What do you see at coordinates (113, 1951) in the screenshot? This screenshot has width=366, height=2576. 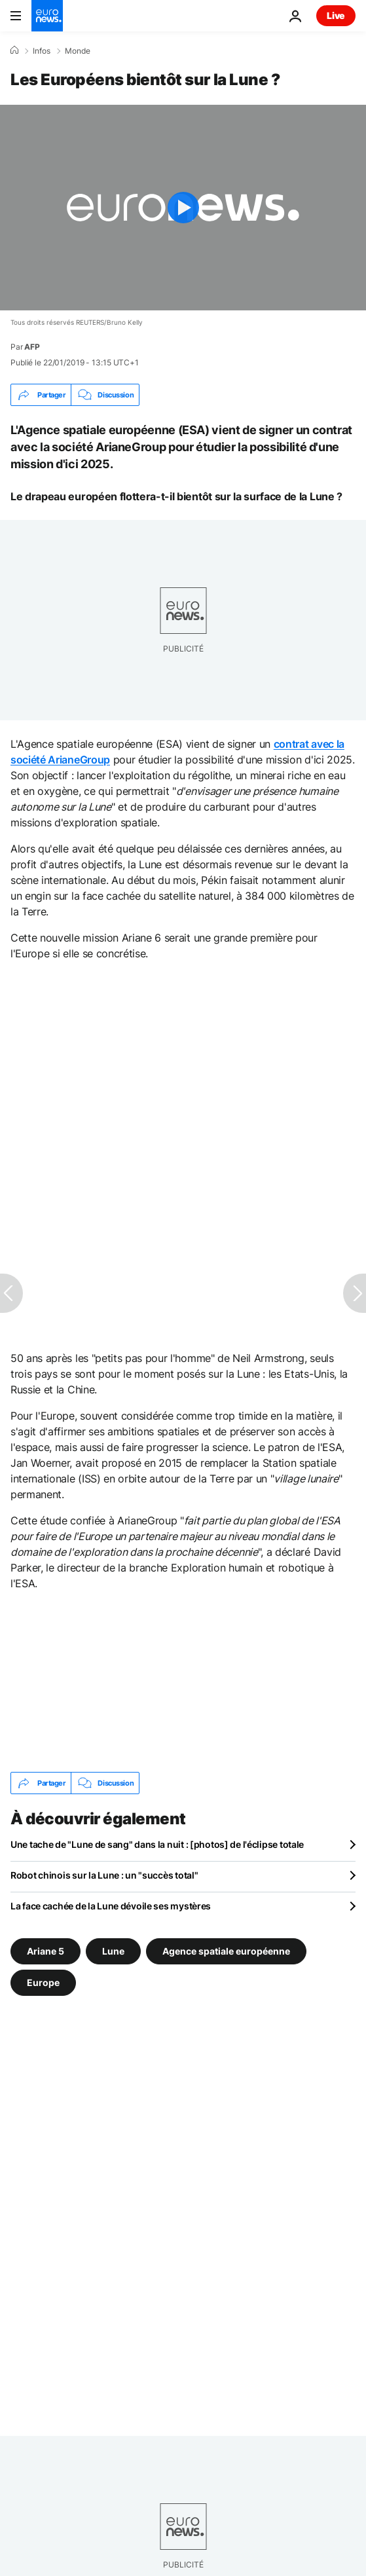 I see `Lune [Voir plus d'articles du tag Lune]` at bounding box center [113, 1951].